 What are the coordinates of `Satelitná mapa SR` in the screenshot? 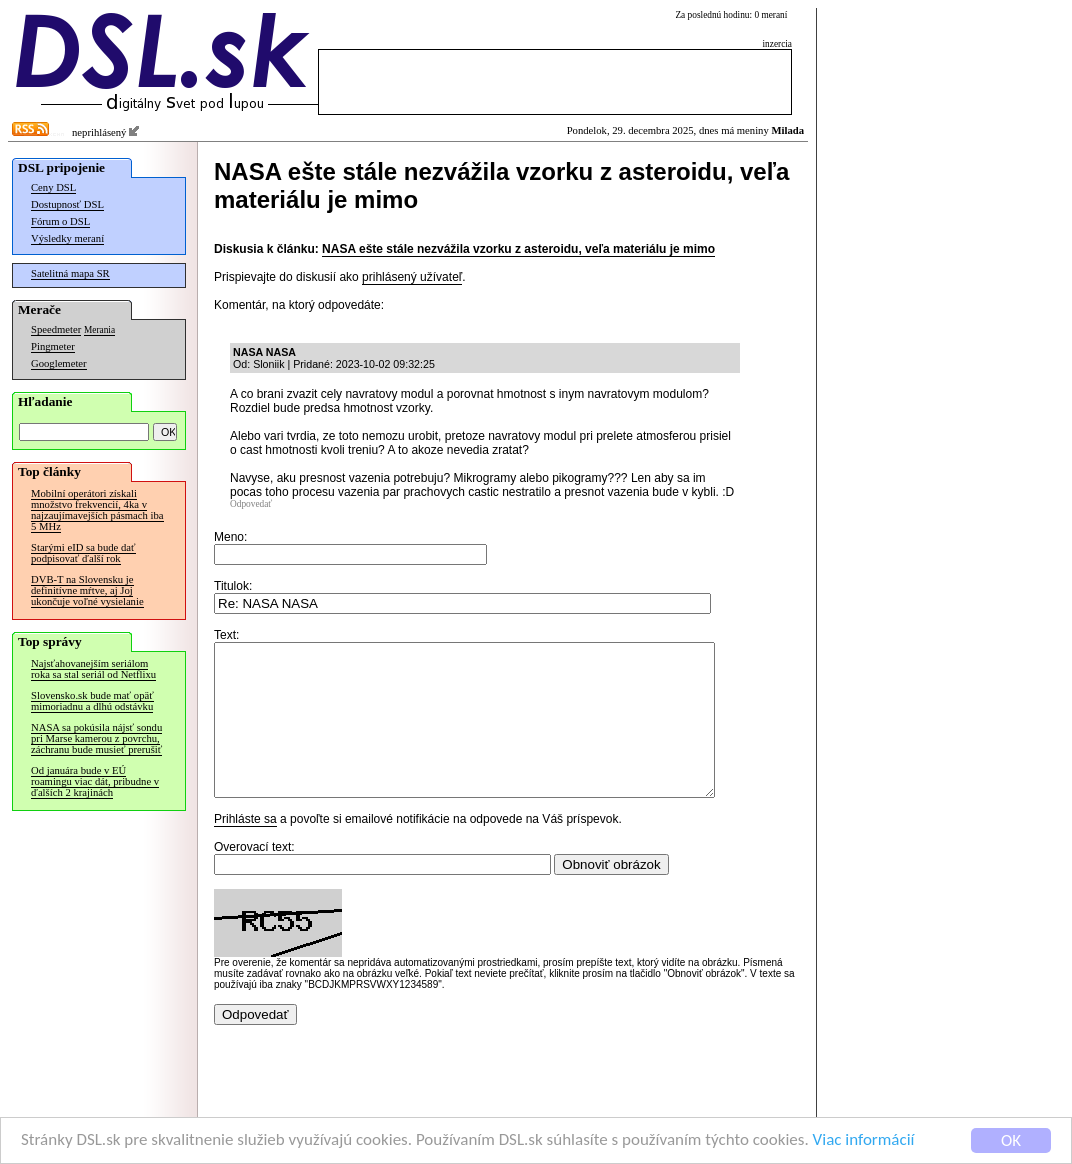 It's located at (70, 273).